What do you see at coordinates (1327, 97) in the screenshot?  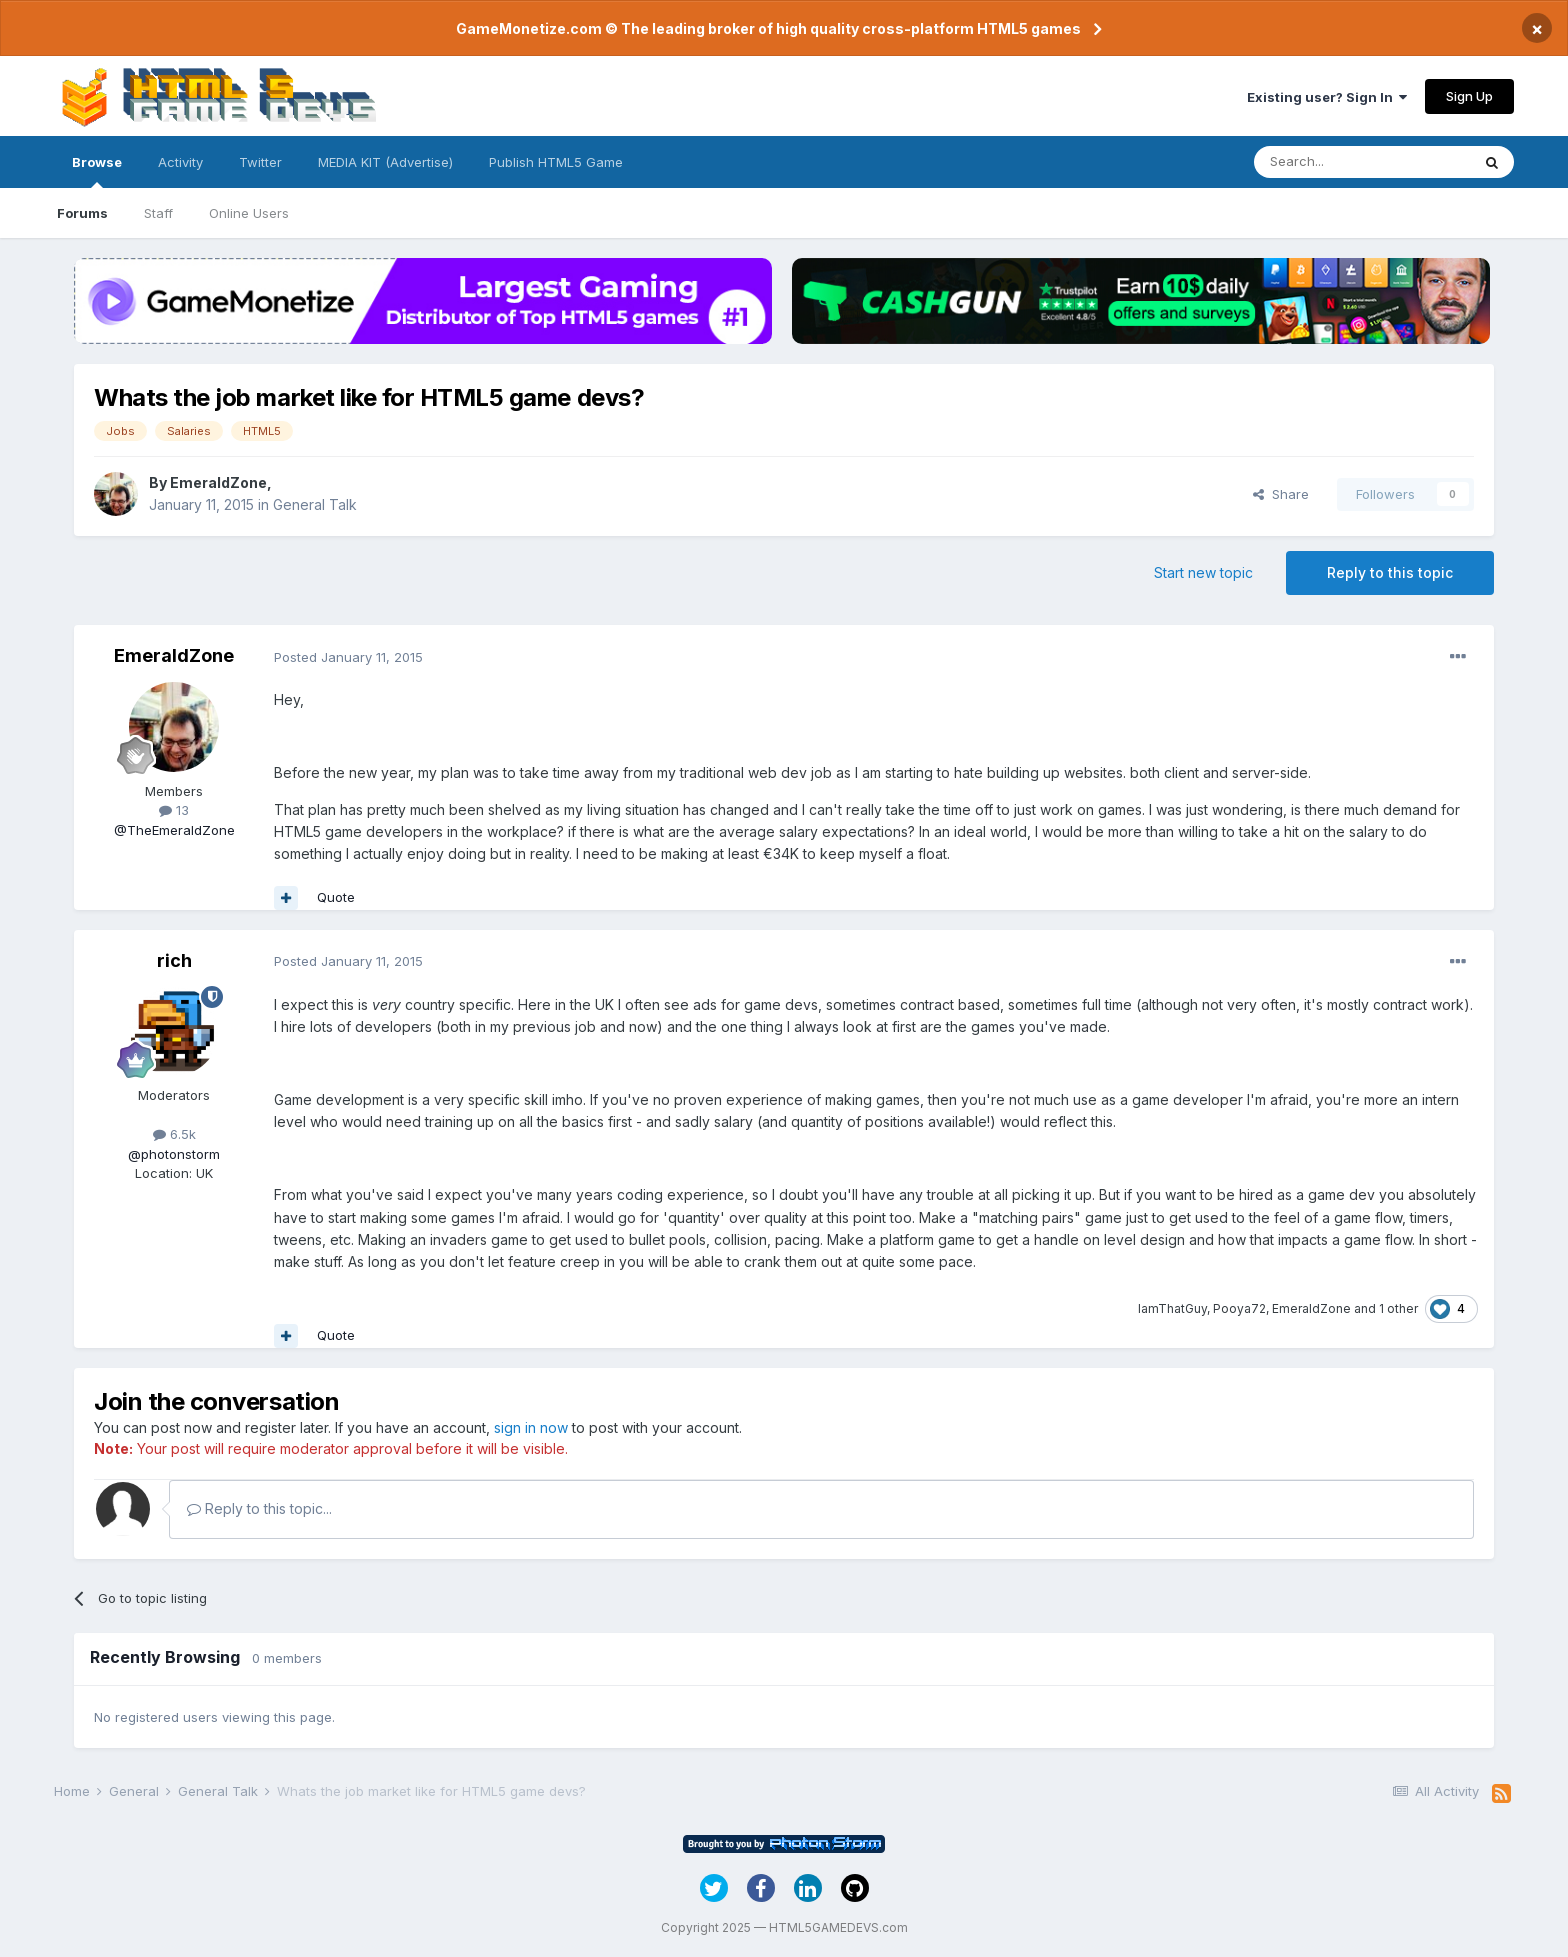 I see `Existing user? Sign In` at bounding box center [1327, 97].